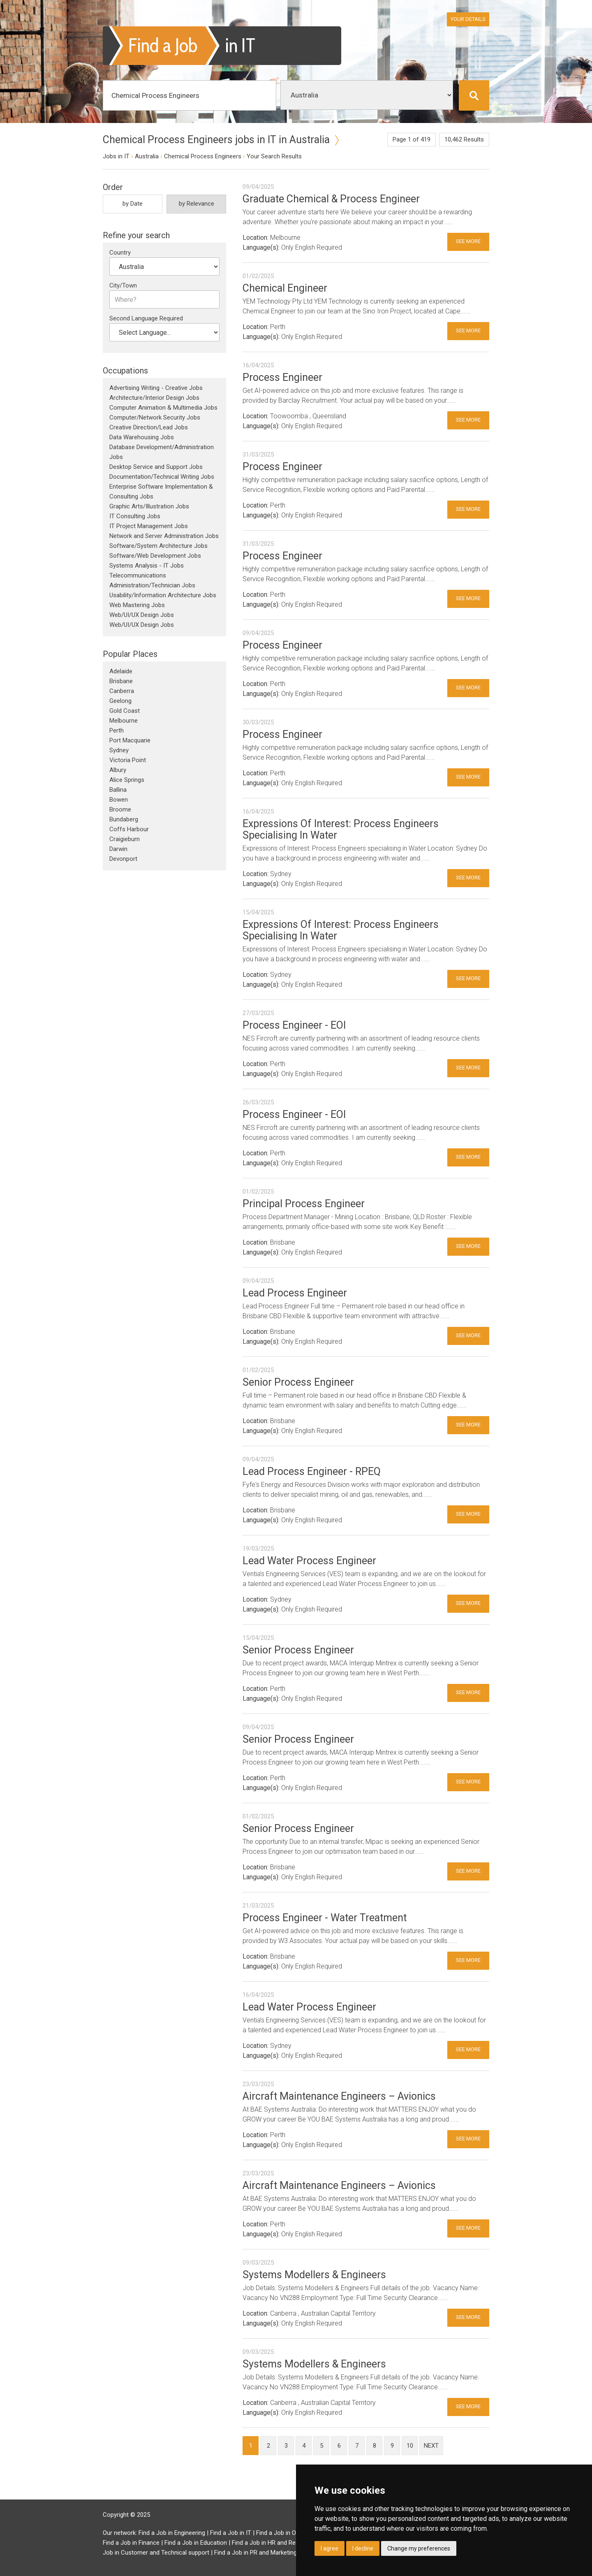 The width and height of the screenshot is (592, 2576). What do you see at coordinates (304, 1204) in the screenshot?
I see `Principal Process Engineer` at bounding box center [304, 1204].